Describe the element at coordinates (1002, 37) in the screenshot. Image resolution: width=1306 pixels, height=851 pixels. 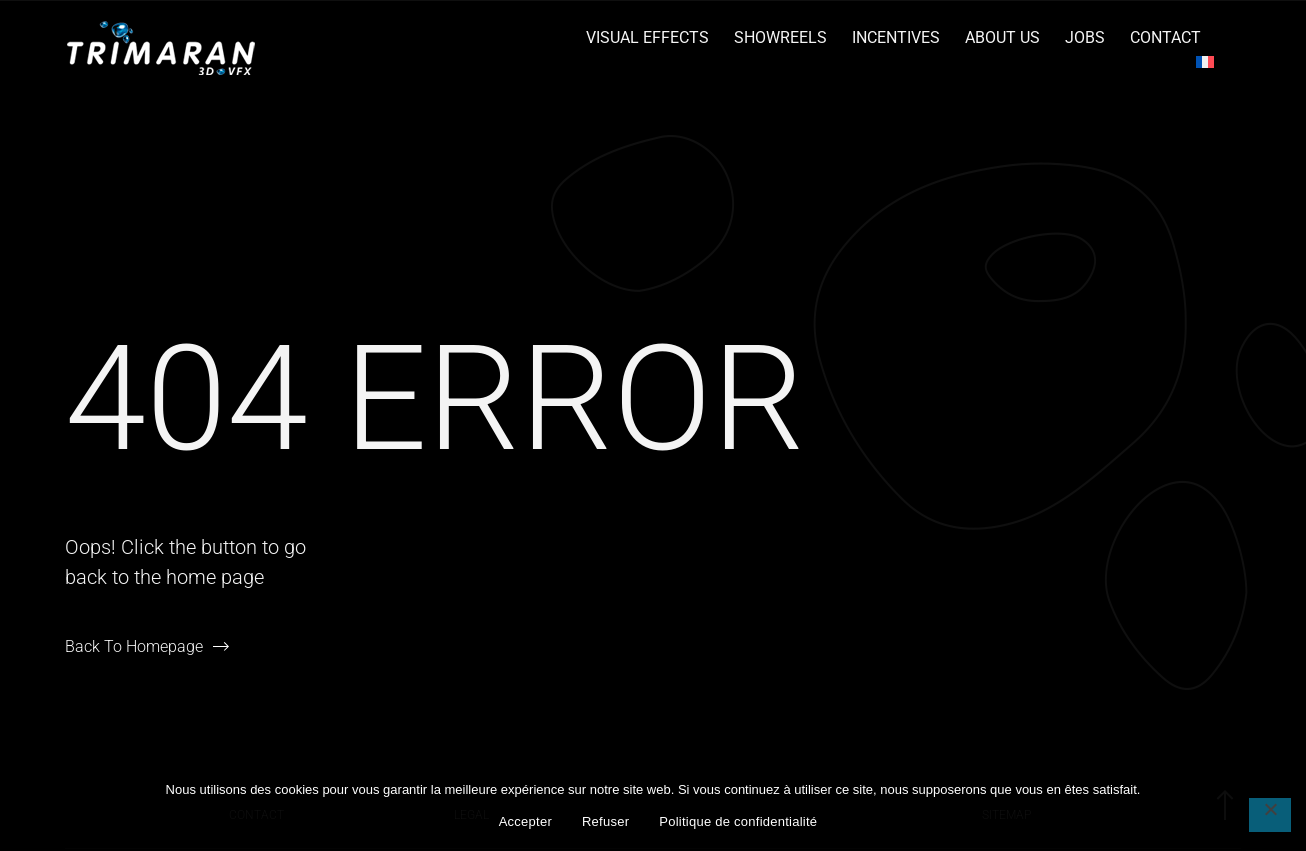
I see `About Us` at that location.